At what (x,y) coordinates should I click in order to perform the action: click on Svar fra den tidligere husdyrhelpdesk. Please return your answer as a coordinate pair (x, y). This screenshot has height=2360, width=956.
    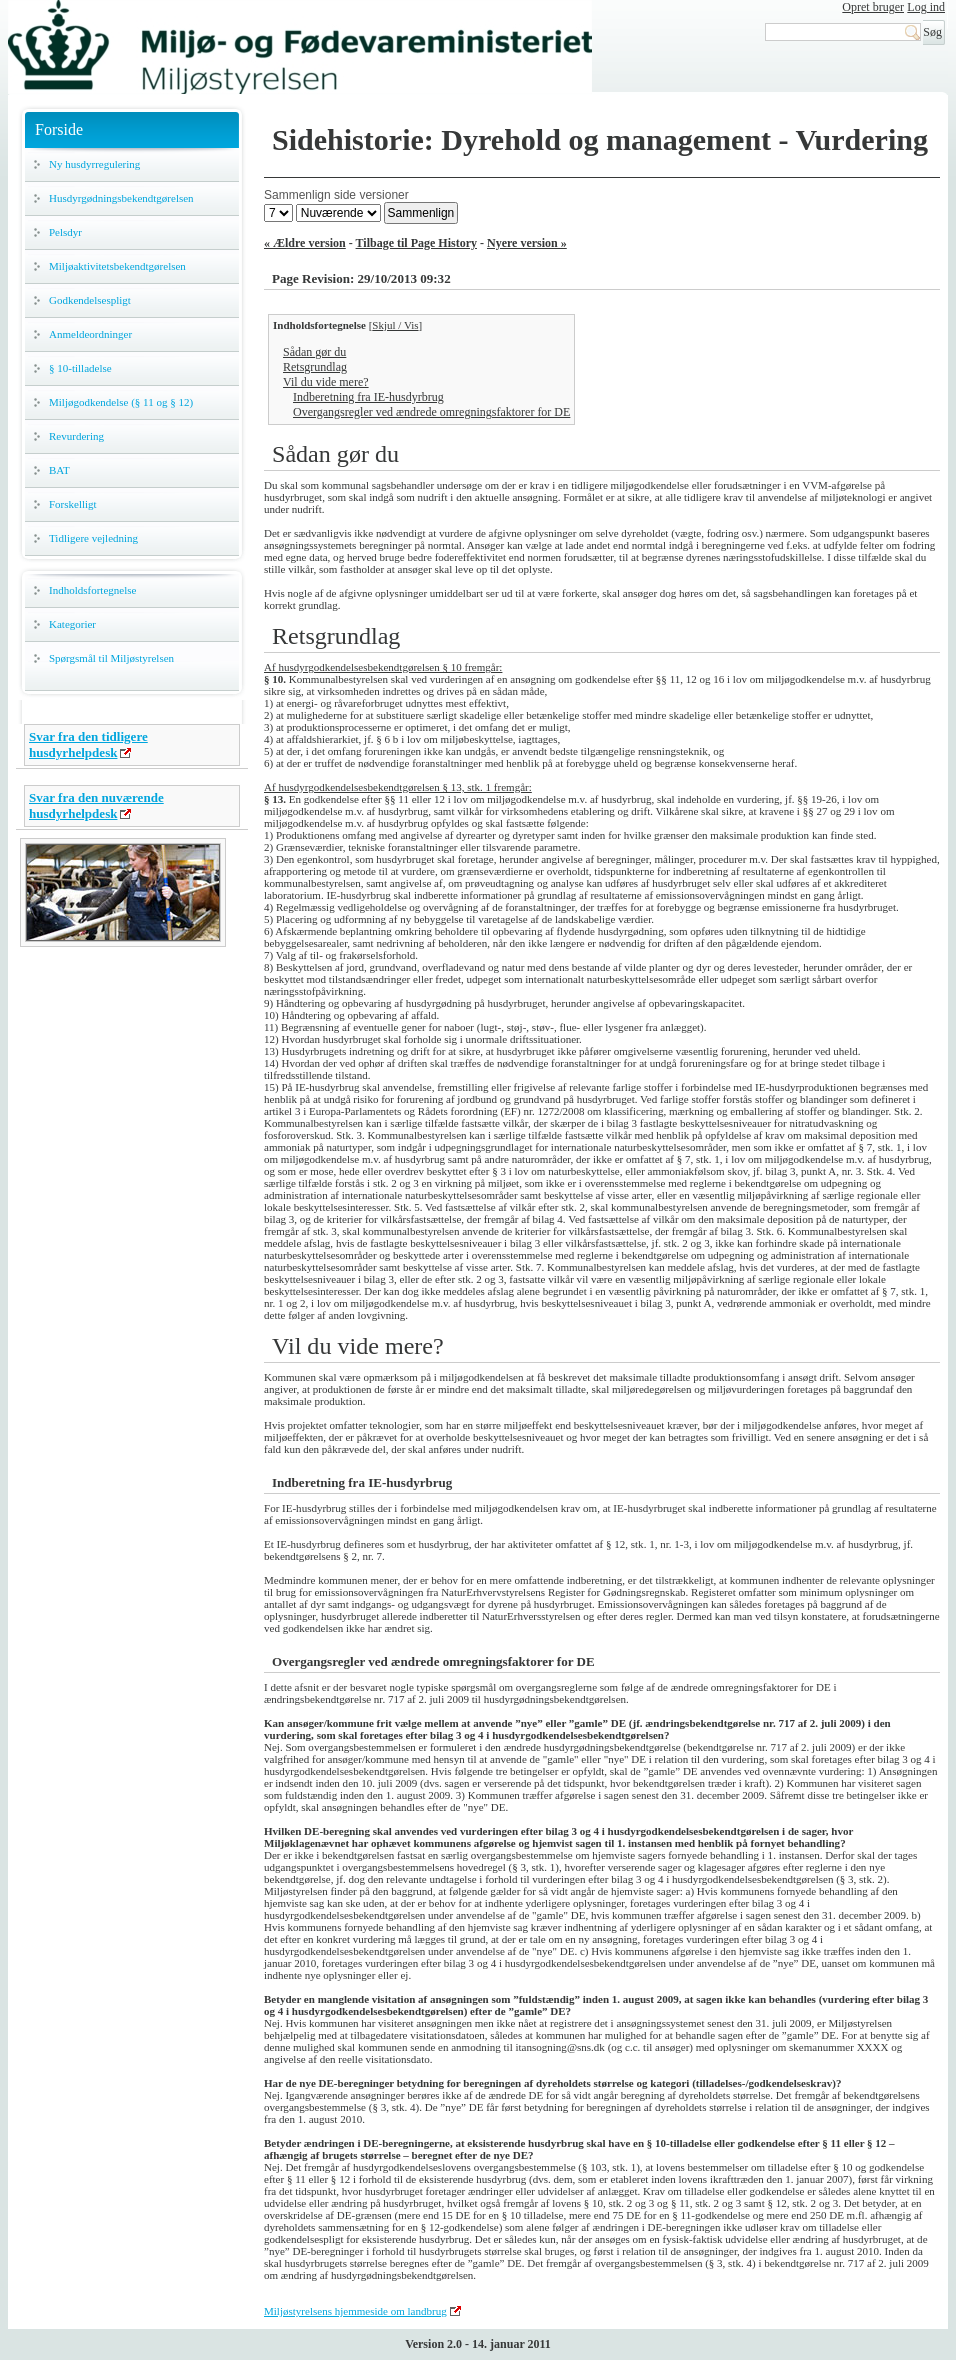
    Looking at the image, I should click on (88, 744).